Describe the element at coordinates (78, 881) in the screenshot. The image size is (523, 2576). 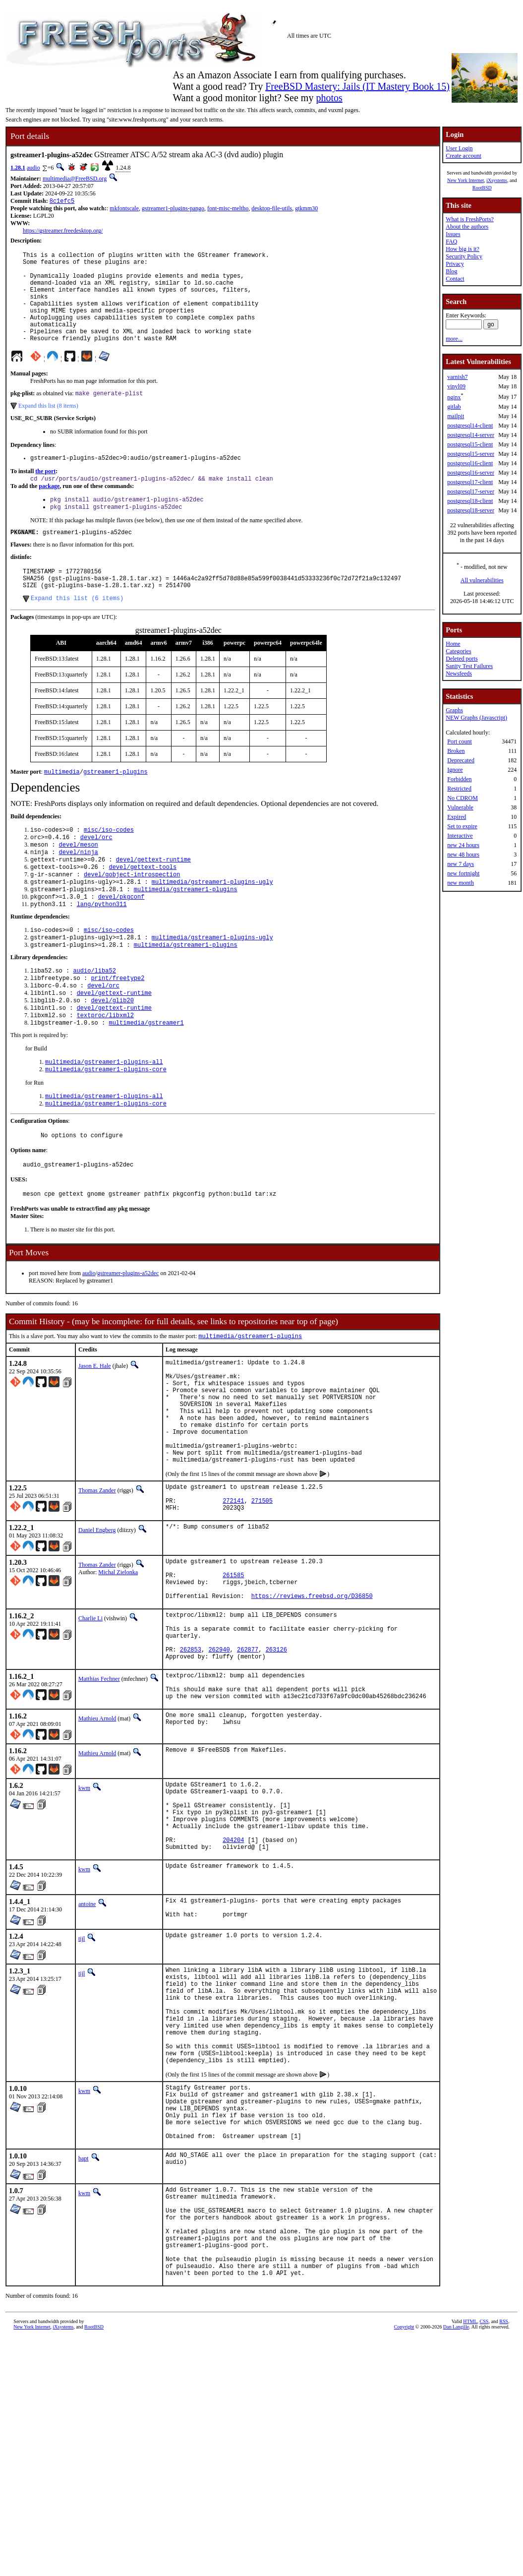
I see `devel/meson` at that location.